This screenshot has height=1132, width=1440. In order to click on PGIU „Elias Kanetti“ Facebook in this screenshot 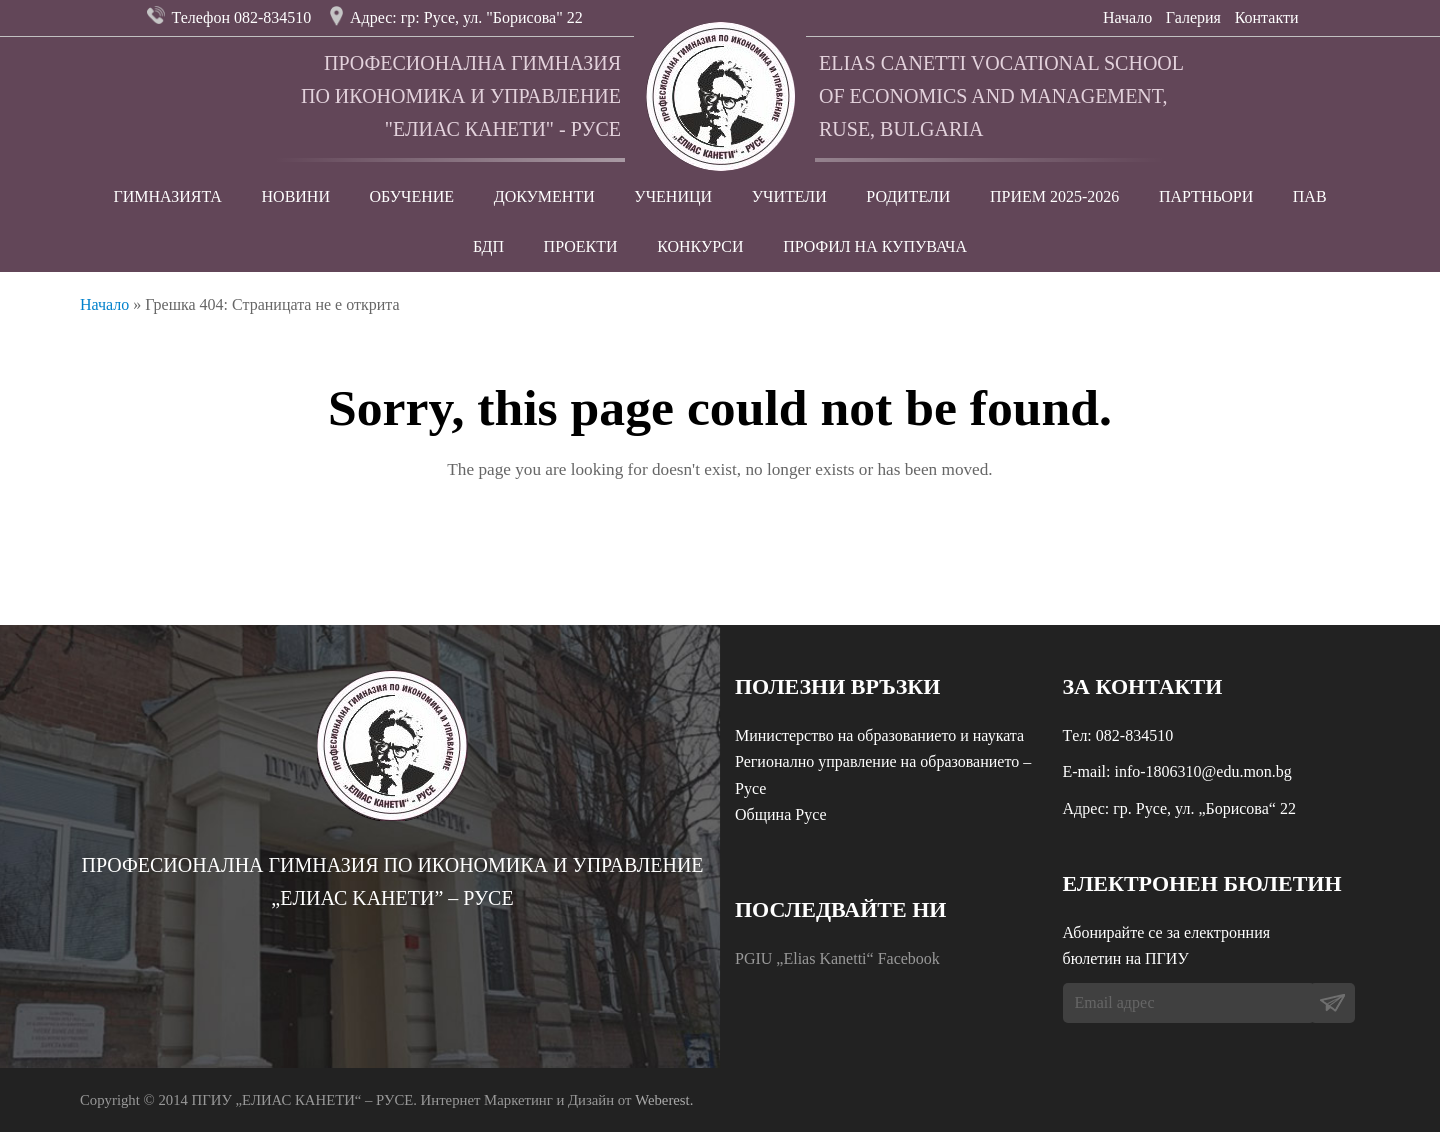, I will do `click(837, 958)`.